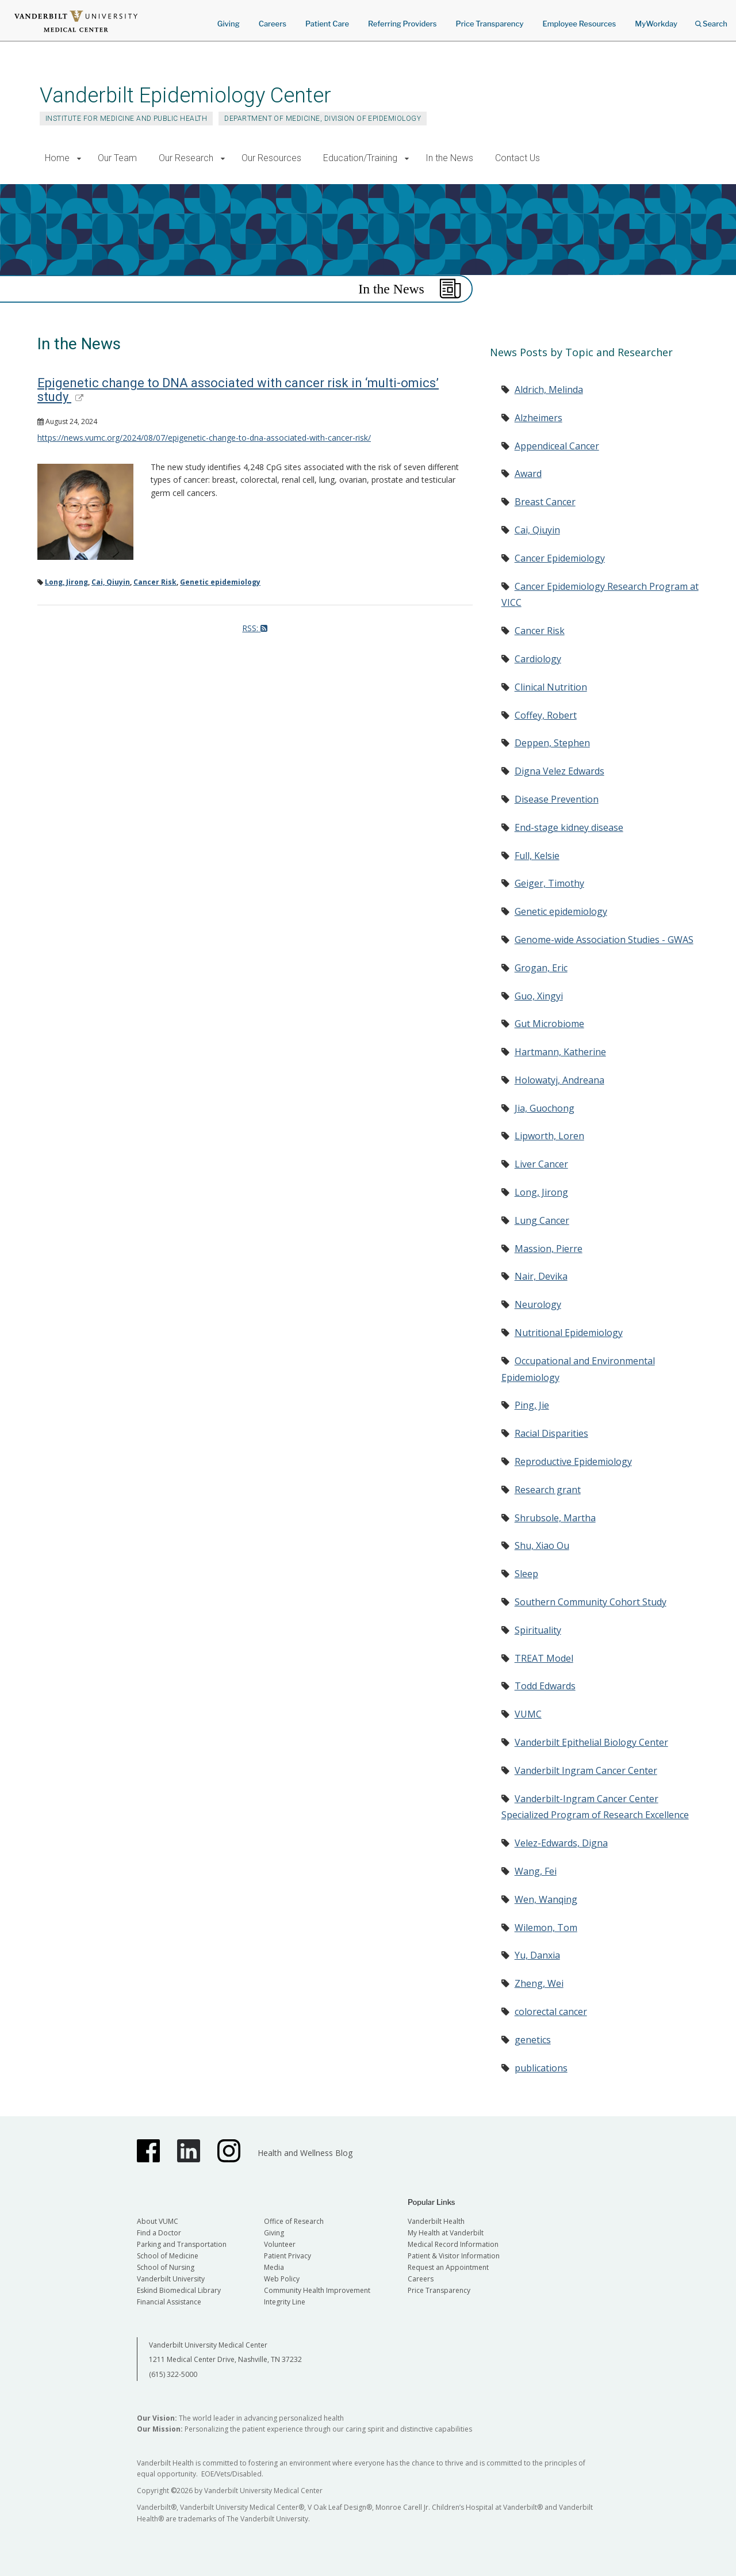 This screenshot has height=2576, width=736. What do you see at coordinates (561, 1843) in the screenshot?
I see `Velez-Edwards, Digna` at bounding box center [561, 1843].